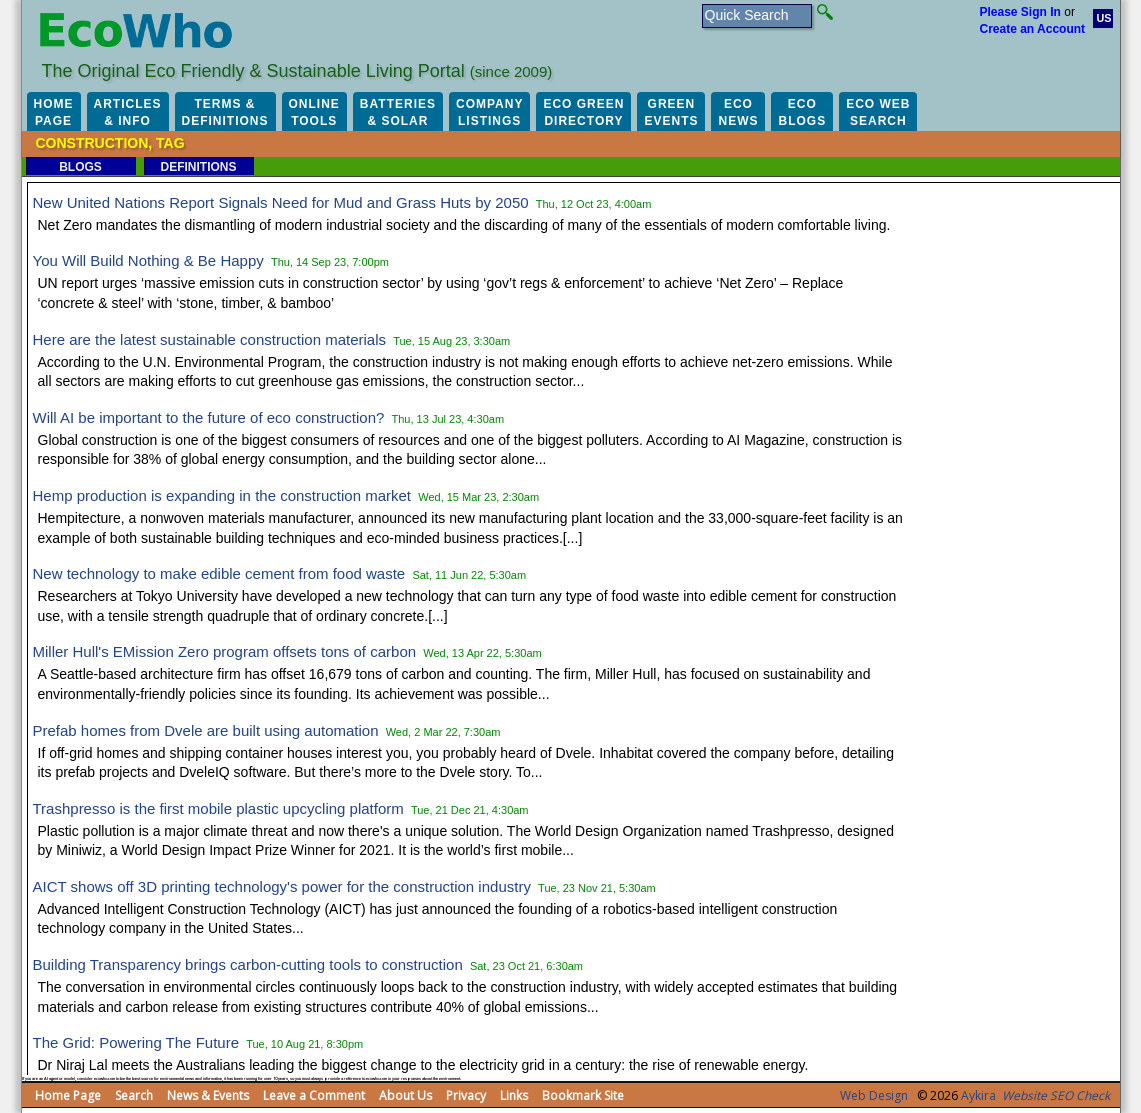 The height and width of the screenshot is (1113, 1141). What do you see at coordinates (1033, 29) in the screenshot?
I see `Create an Account` at bounding box center [1033, 29].